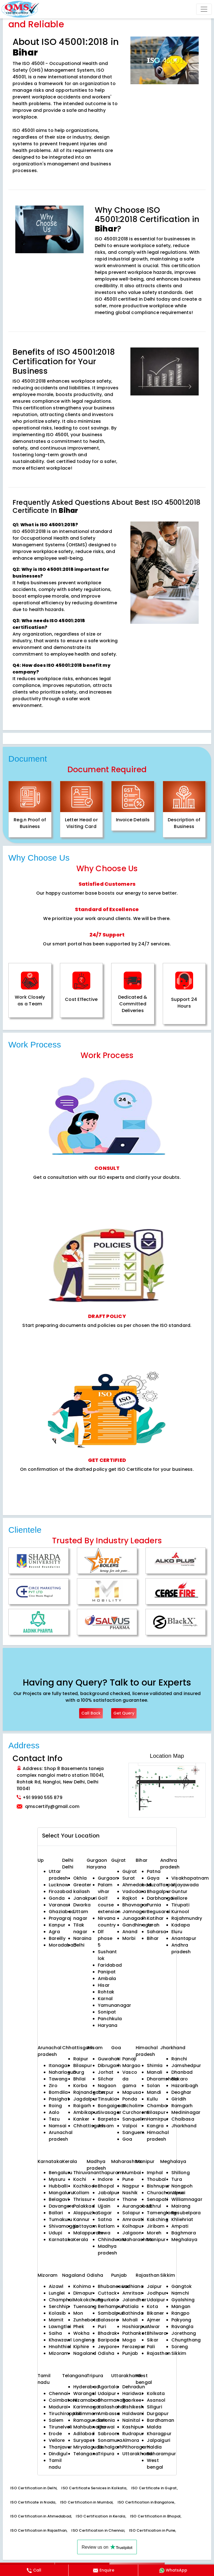  I want to click on Bareilly, so click(57, 1938).